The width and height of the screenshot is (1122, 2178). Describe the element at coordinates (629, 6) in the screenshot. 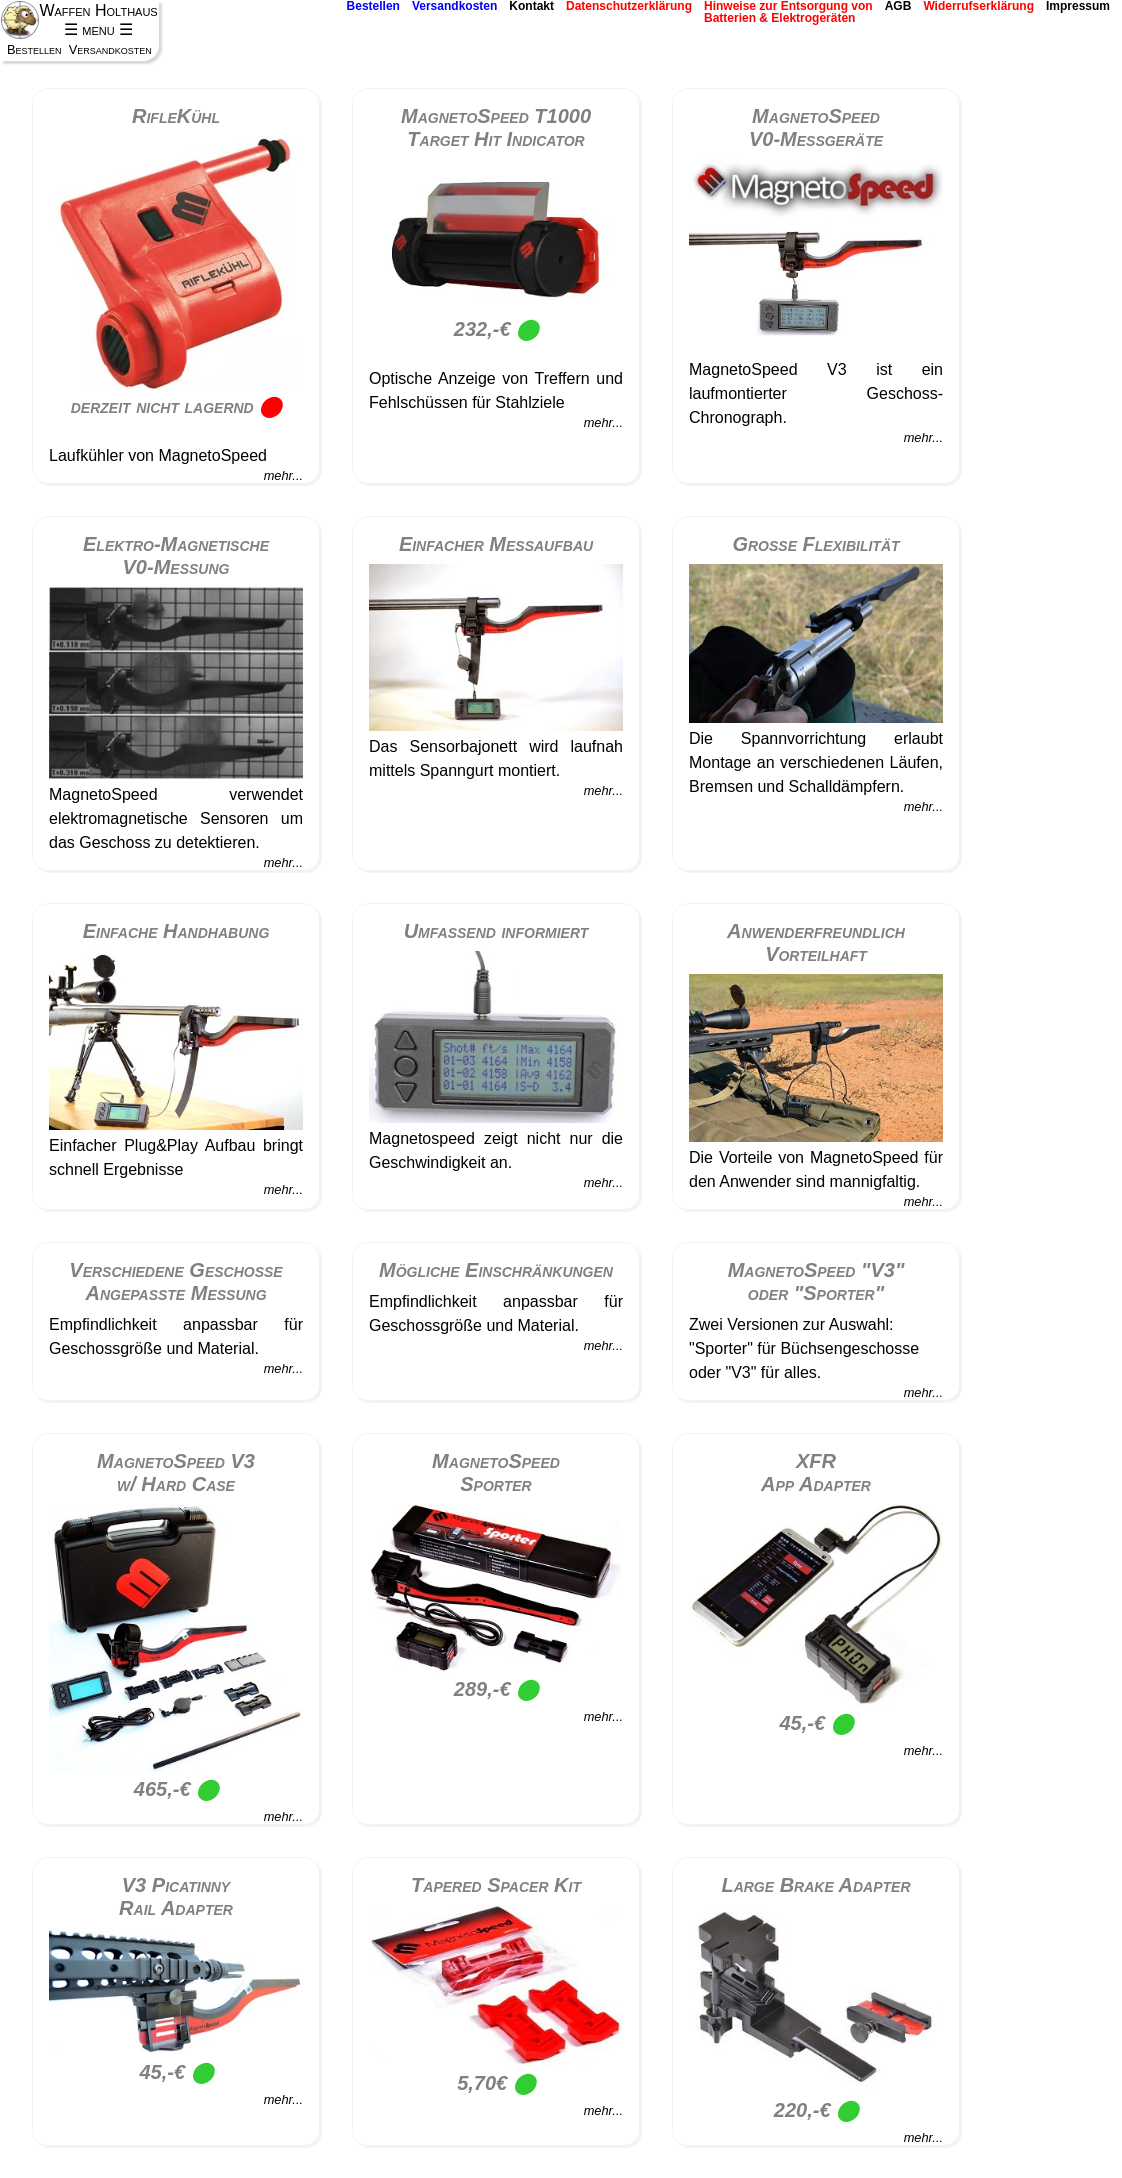

I see `Datenschutzerklärung` at that location.